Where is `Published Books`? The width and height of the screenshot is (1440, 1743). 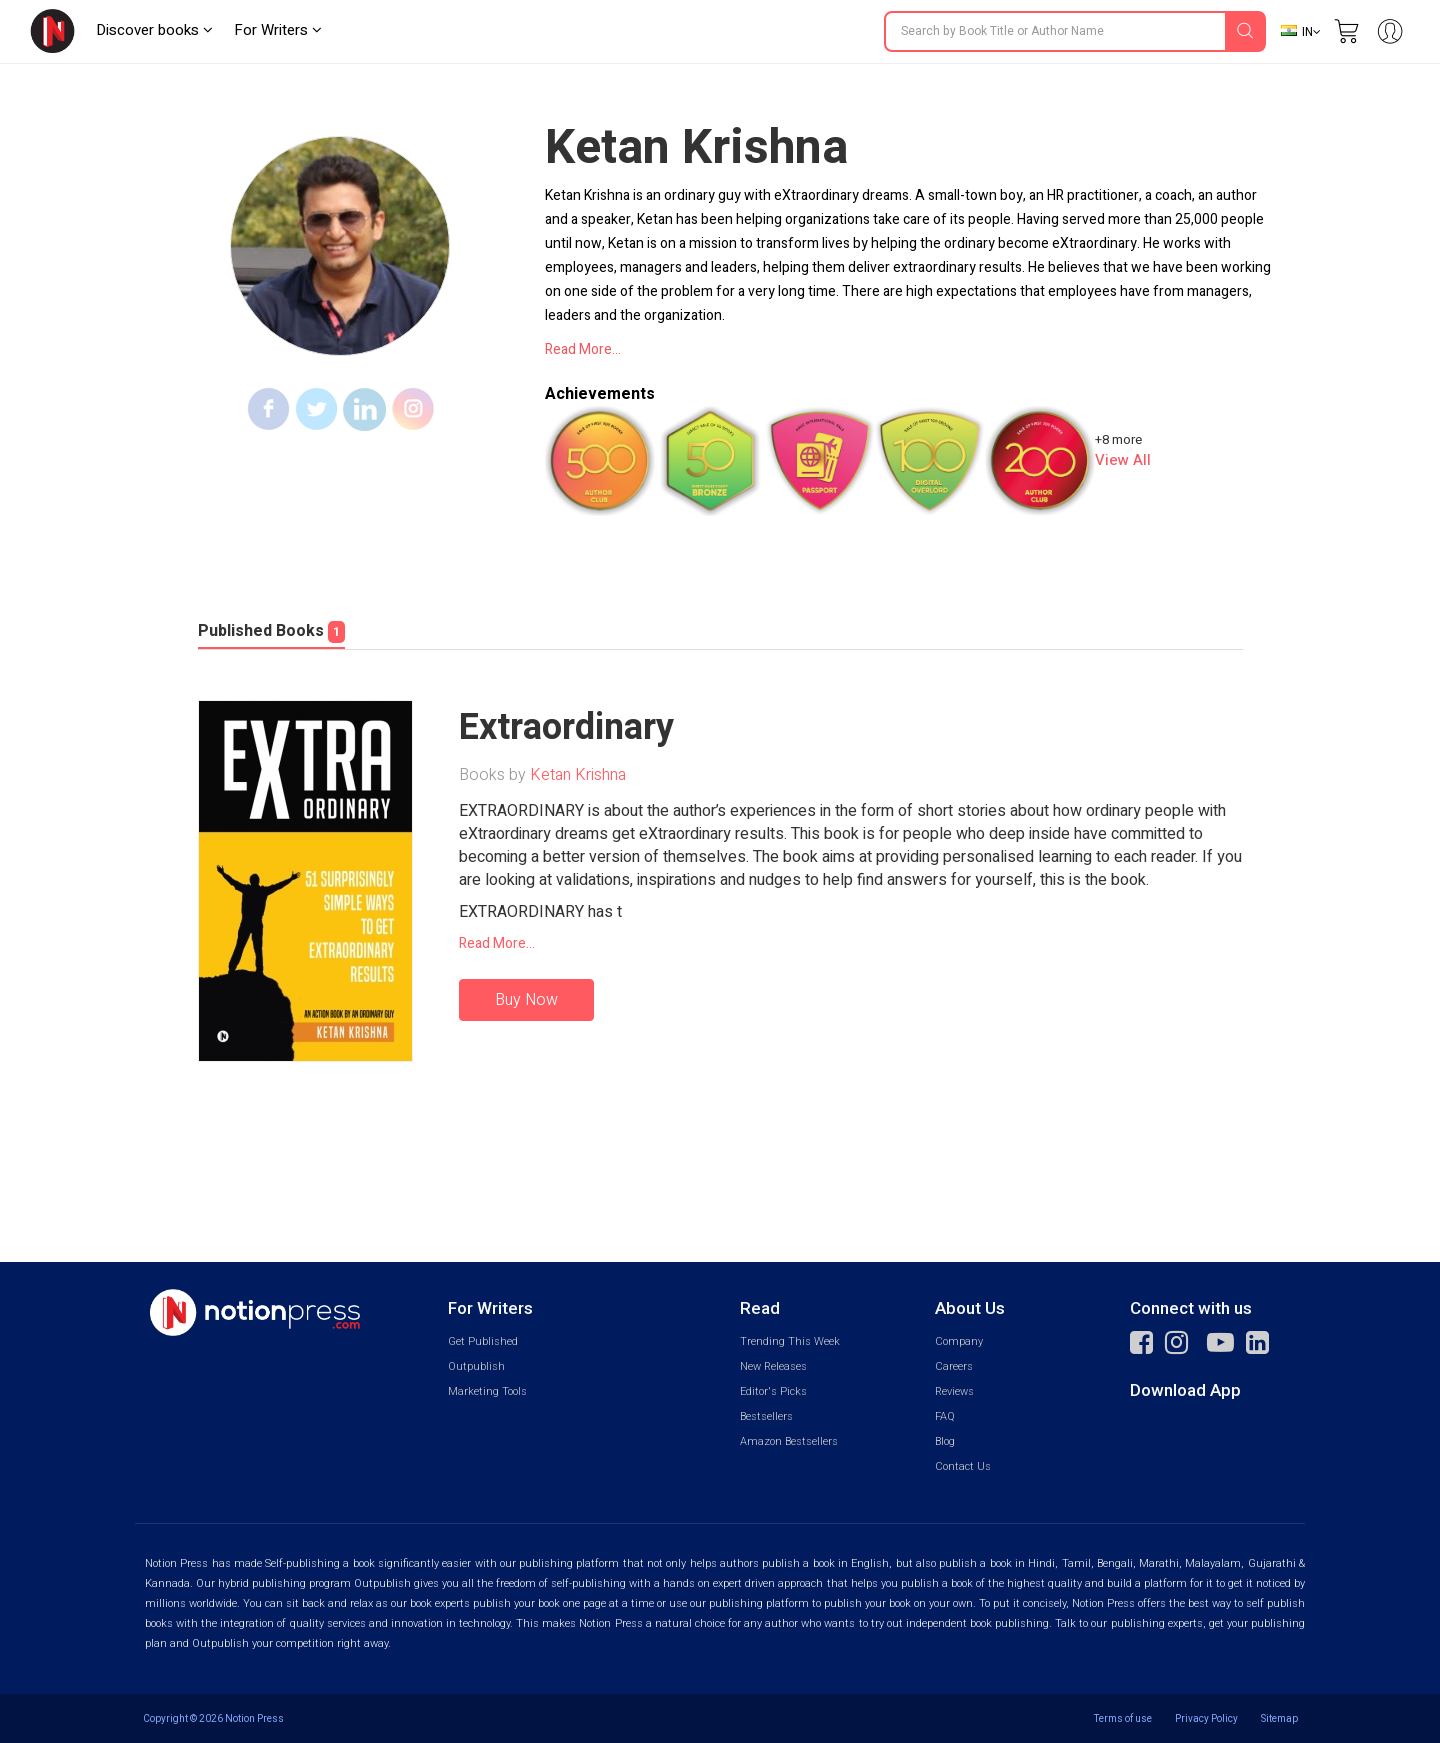 Published Books is located at coordinates (271, 631).